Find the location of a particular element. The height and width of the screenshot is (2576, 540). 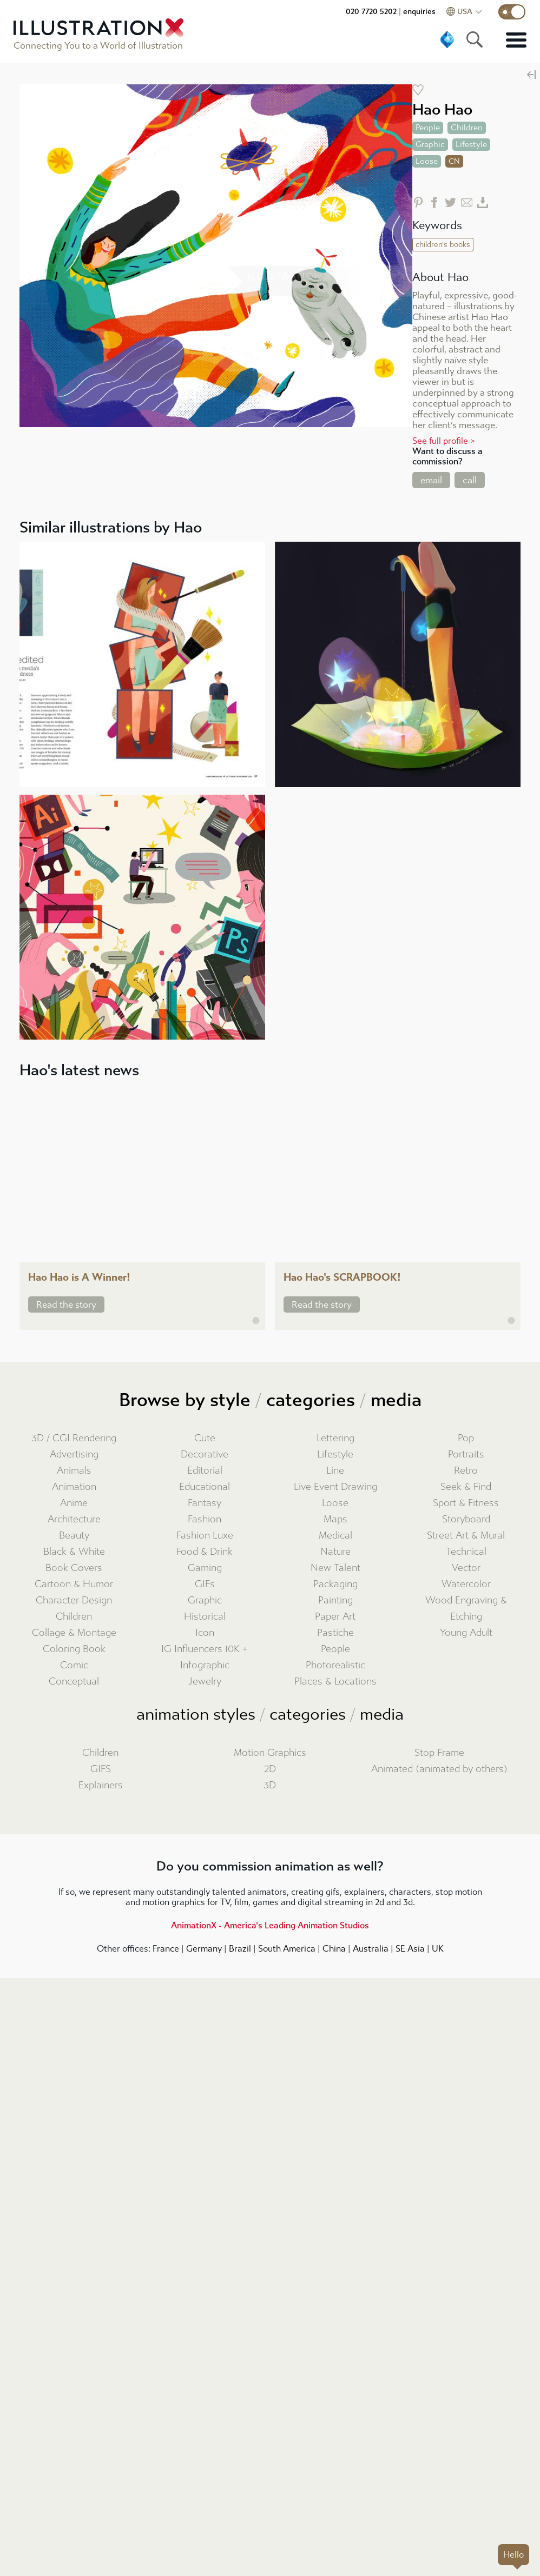

enquiries is located at coordinates (419, 11).